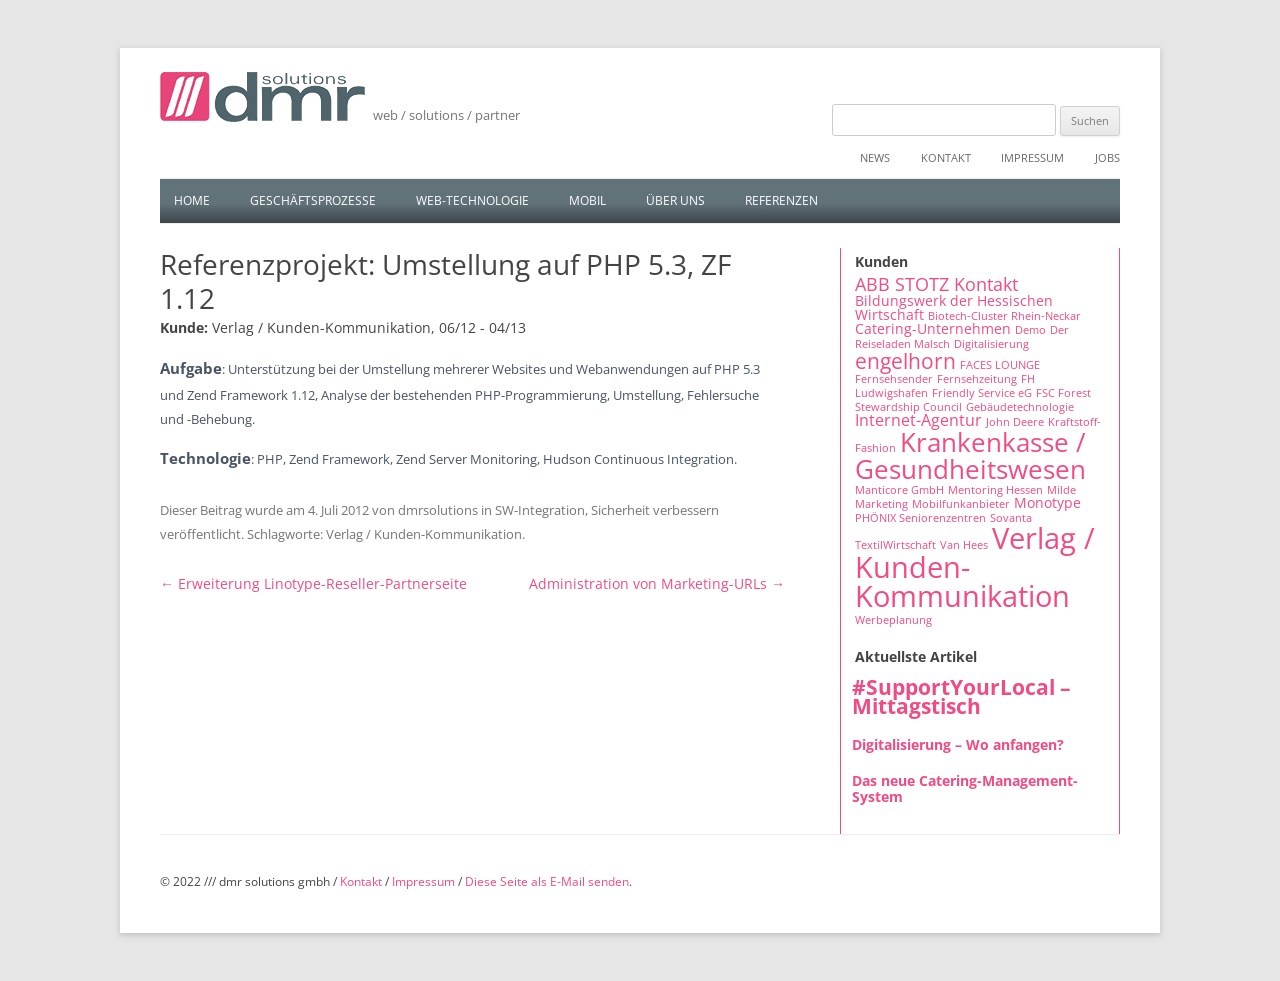 This screenshot has height=981, width=1280. I want to click on Internet-Agentur [Internet-Agentur (3 Einträge)], so click(918, 420).